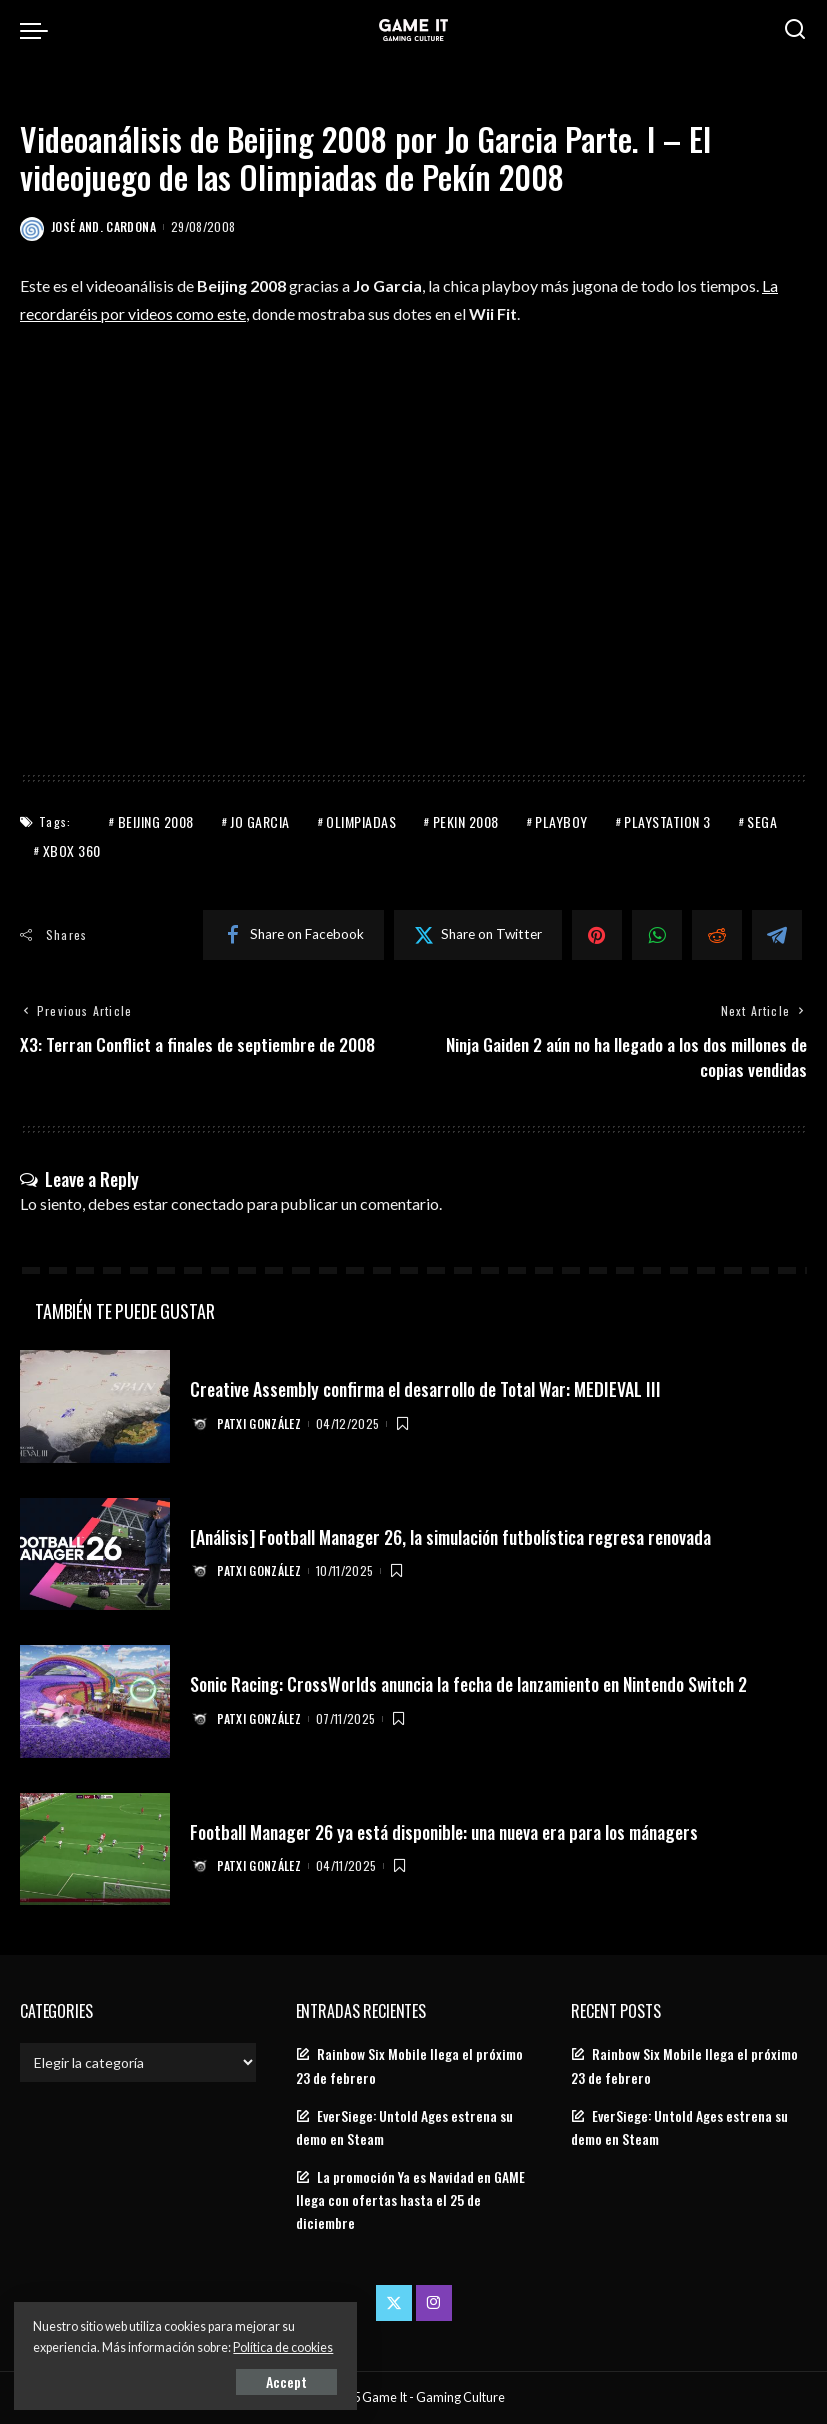  I want to click on Olimpiadas, so click(361, 820).